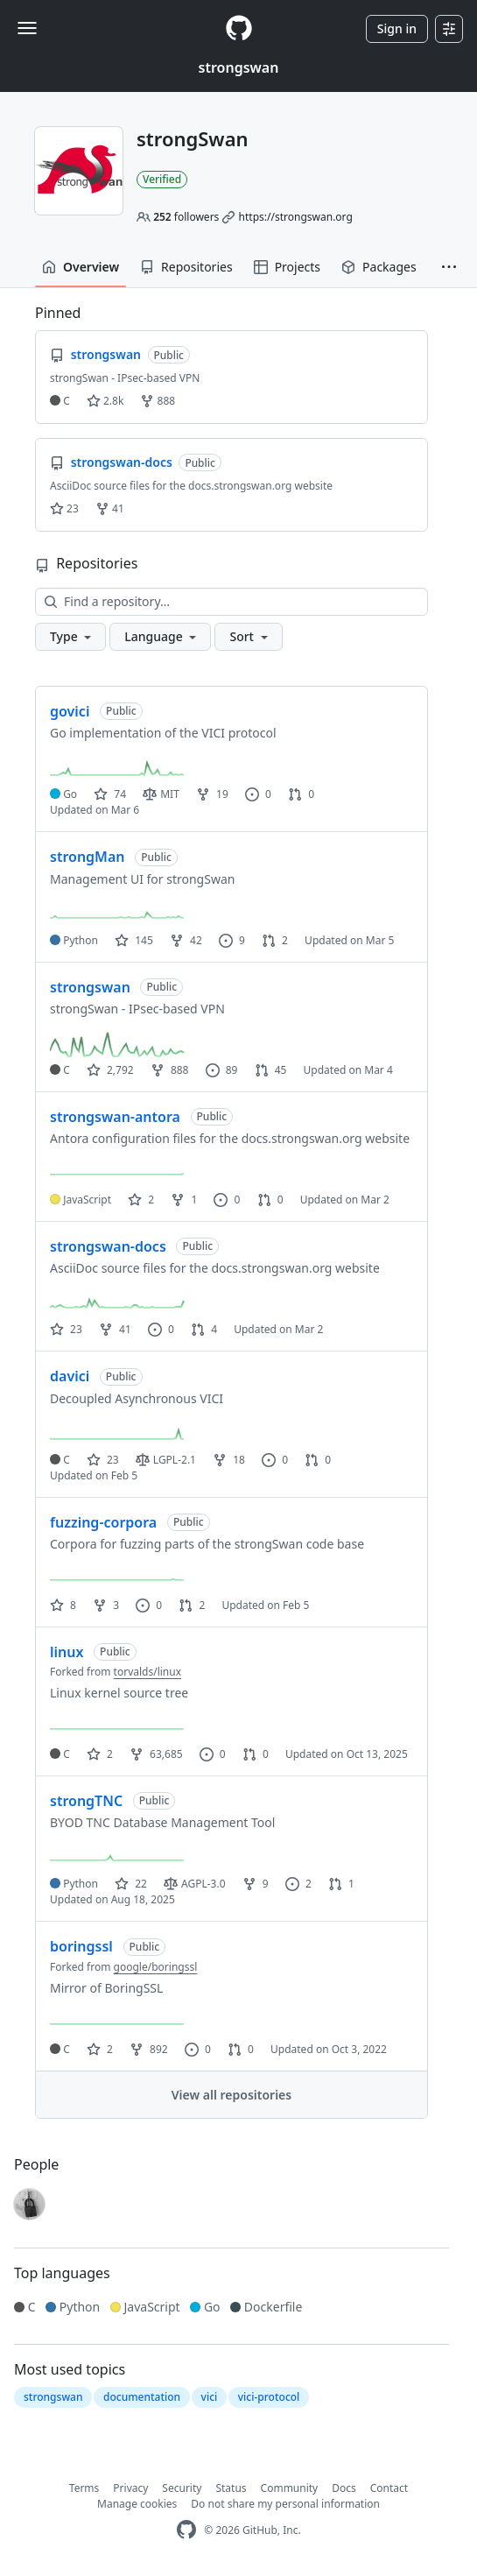 This screenshot has height=2576, width=477. I want to click on strongTNC, so click(86, 1800).